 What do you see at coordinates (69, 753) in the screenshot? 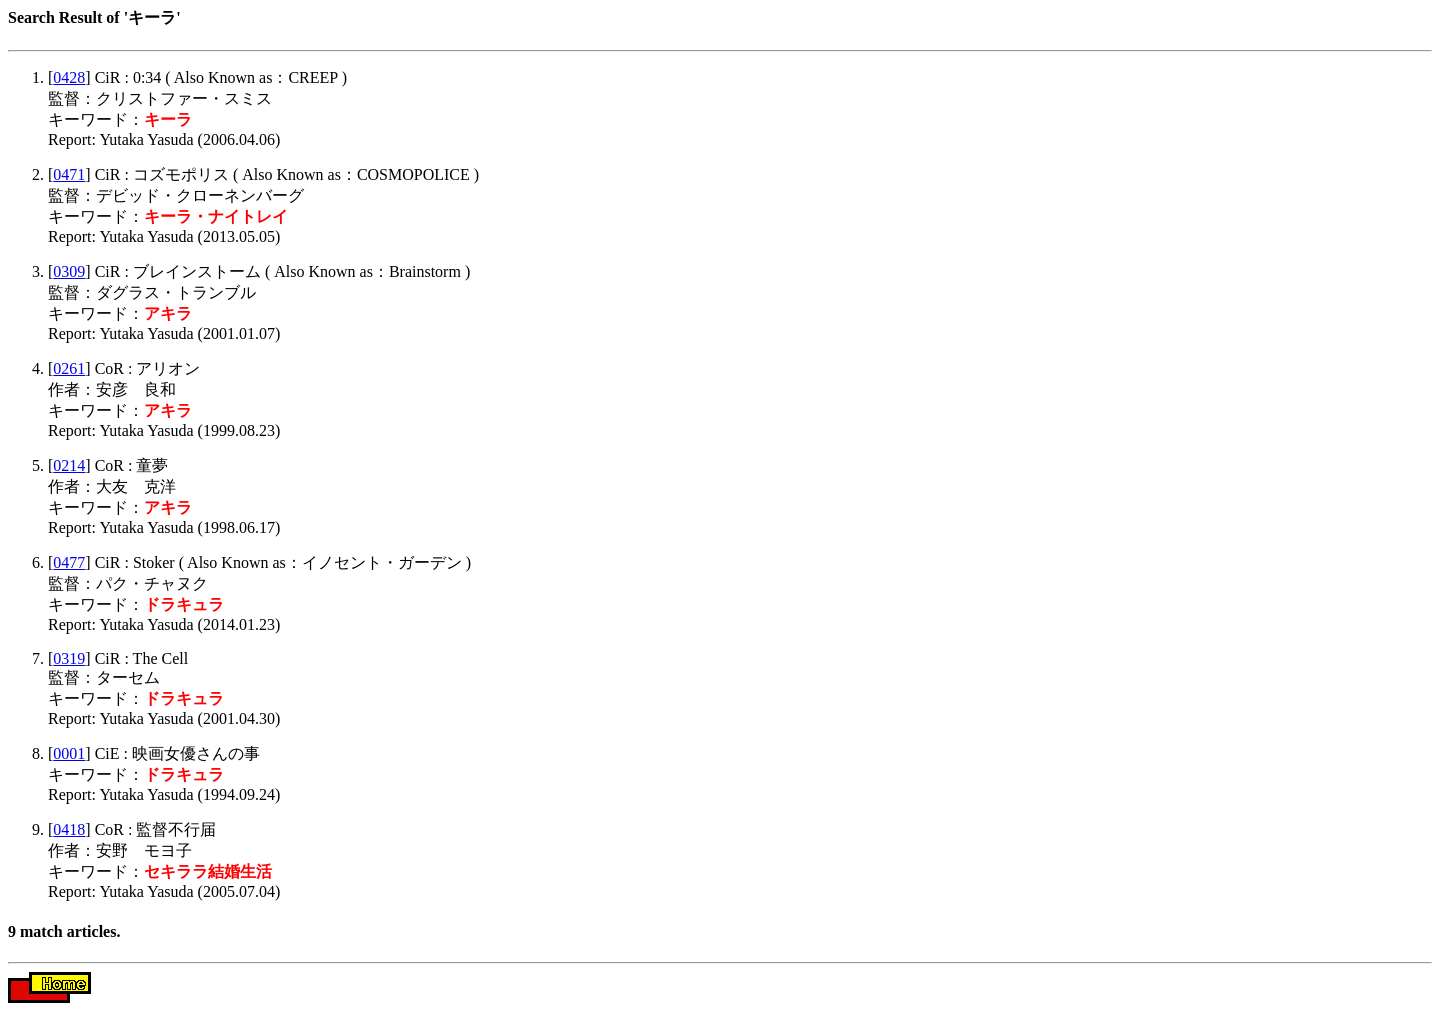
I see `0001` at bounding box center [69, 753].